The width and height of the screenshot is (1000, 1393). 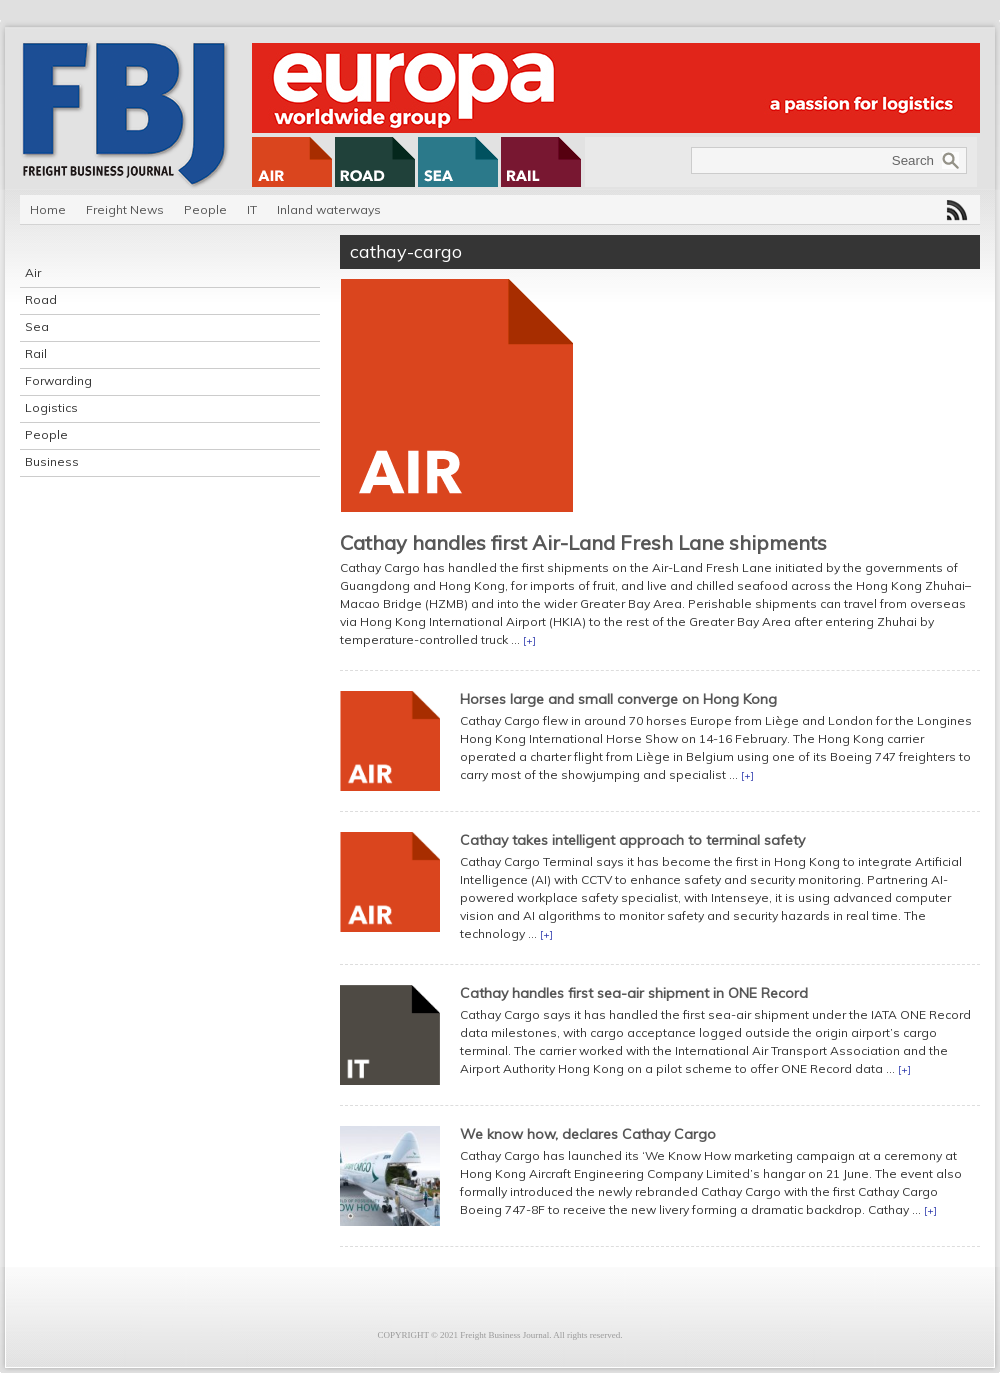 I want to click on Road, so click(x=41, y=299).